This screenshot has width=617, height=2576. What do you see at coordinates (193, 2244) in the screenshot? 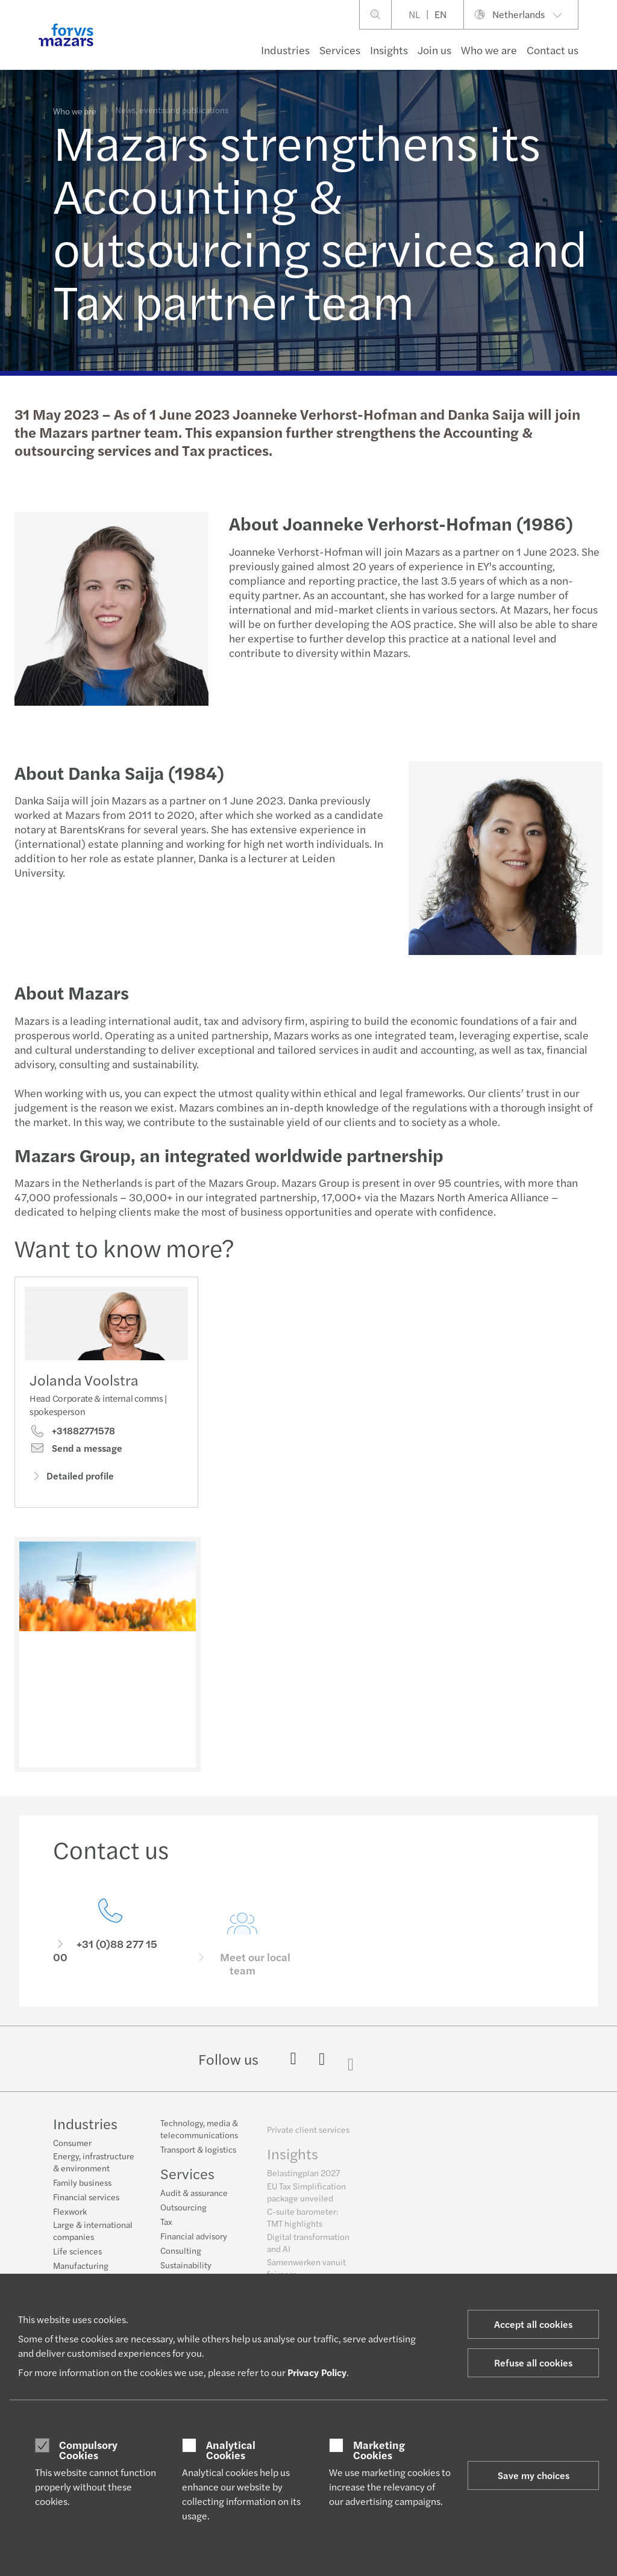
I see `Financial advisory` at bounding box center [193, 2244].